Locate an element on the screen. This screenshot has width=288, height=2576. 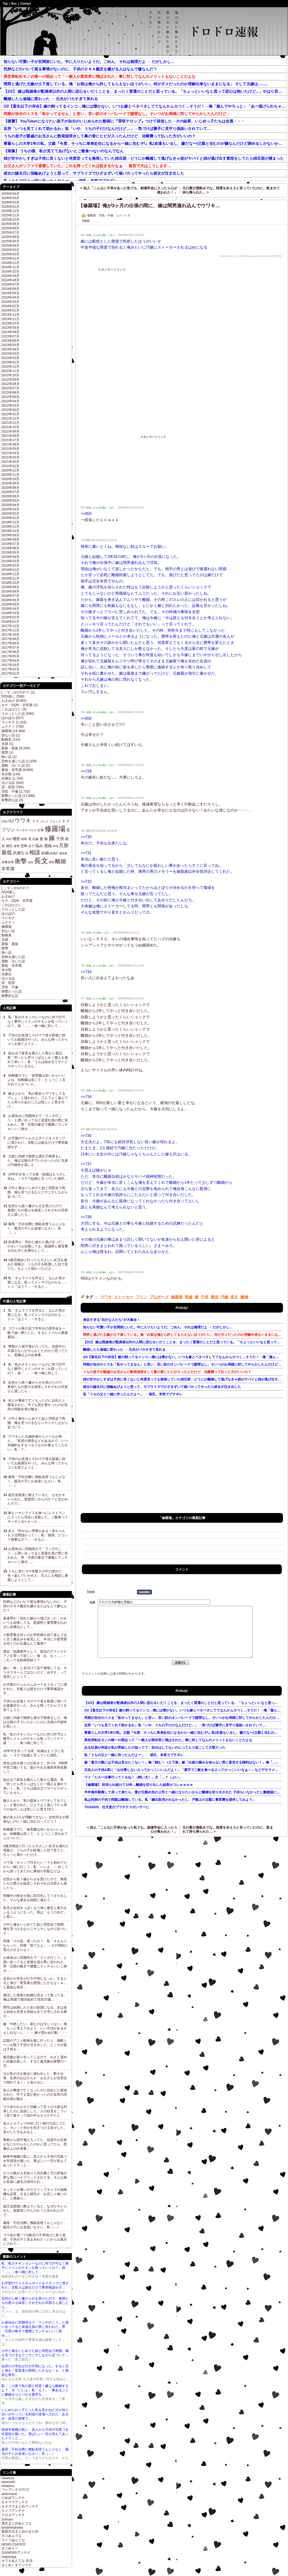
夫婦 is located at coordinates (4, 744).